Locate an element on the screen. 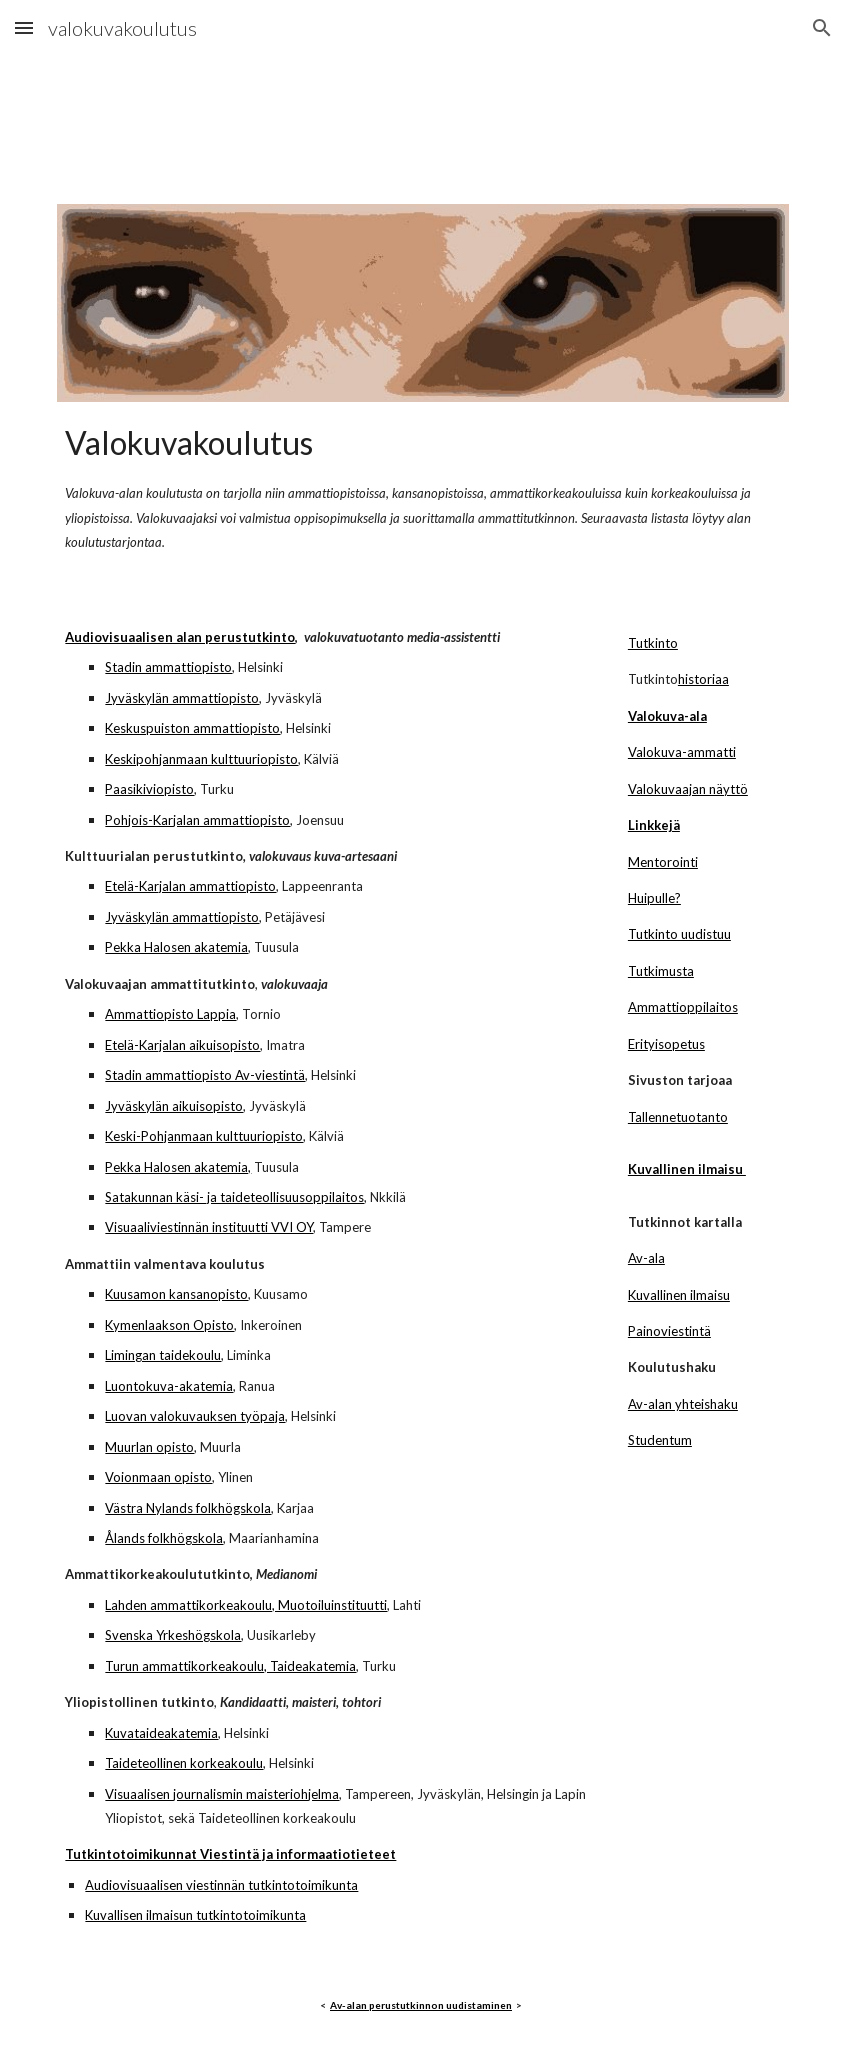  Kuvallisen ilmaisun tutkintotoimikunta is located at coordinates (195, 1915).